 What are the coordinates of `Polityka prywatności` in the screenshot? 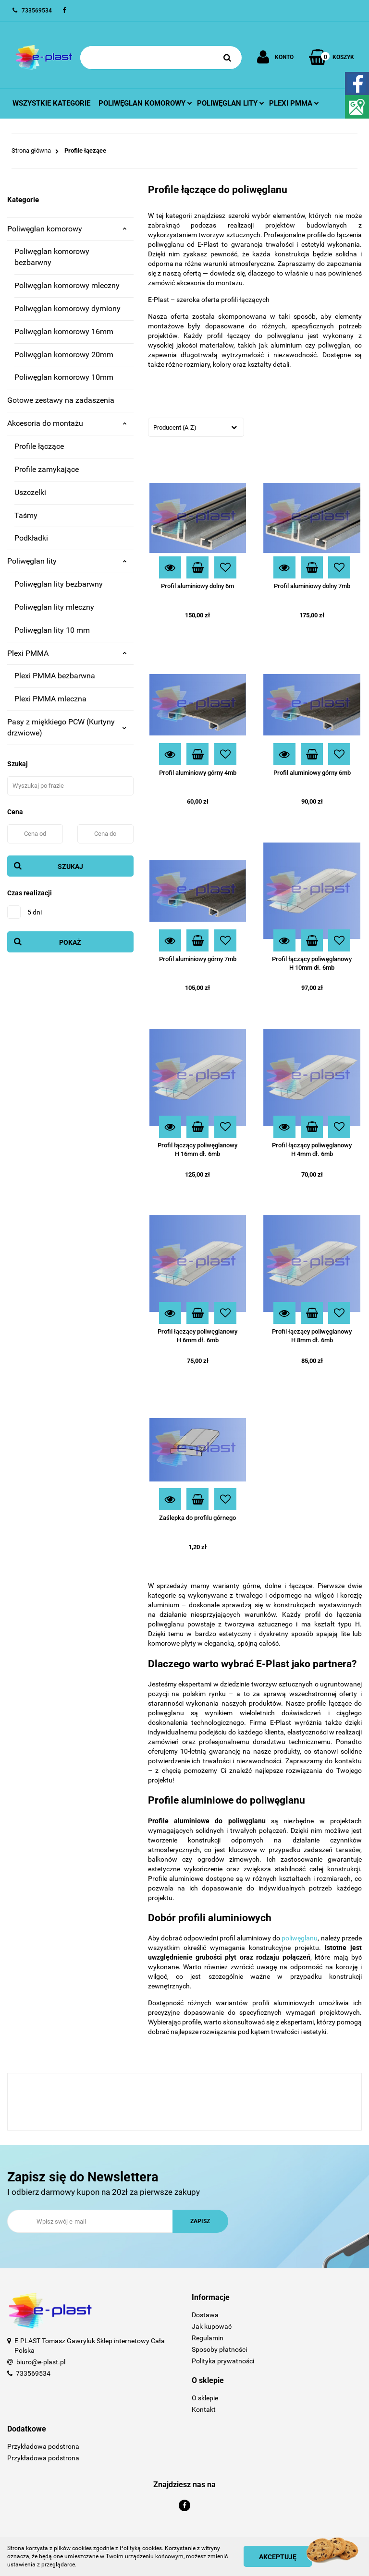 It's located at (223, 2361).